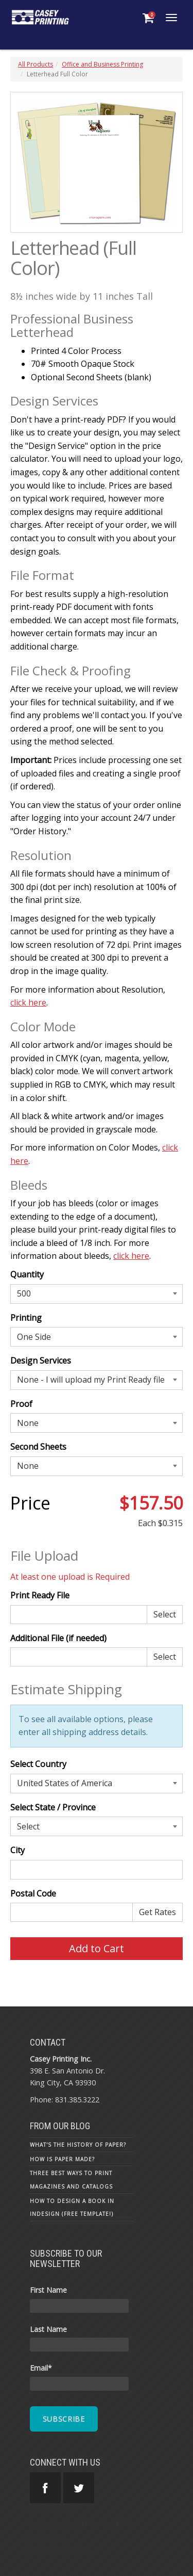 Image resolution: width=193 pixels, height=2576 pixels. Describe the element at coordinates (33, 1893) in the screenshot. I see `Postal Code` at that location.